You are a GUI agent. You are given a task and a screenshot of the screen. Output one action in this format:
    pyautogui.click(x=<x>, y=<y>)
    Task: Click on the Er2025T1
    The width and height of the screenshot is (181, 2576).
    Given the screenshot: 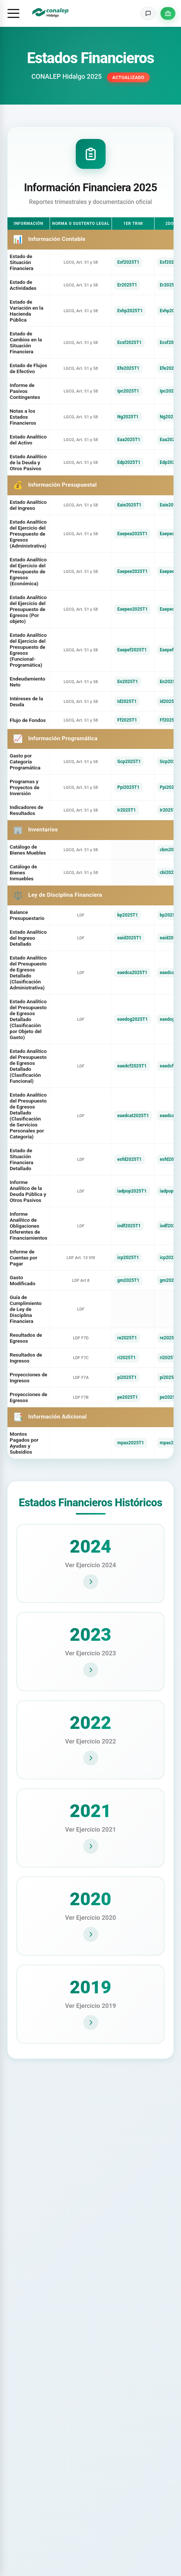 What is the action you would take?
    pyautogui.click(x=127, y=285)
    